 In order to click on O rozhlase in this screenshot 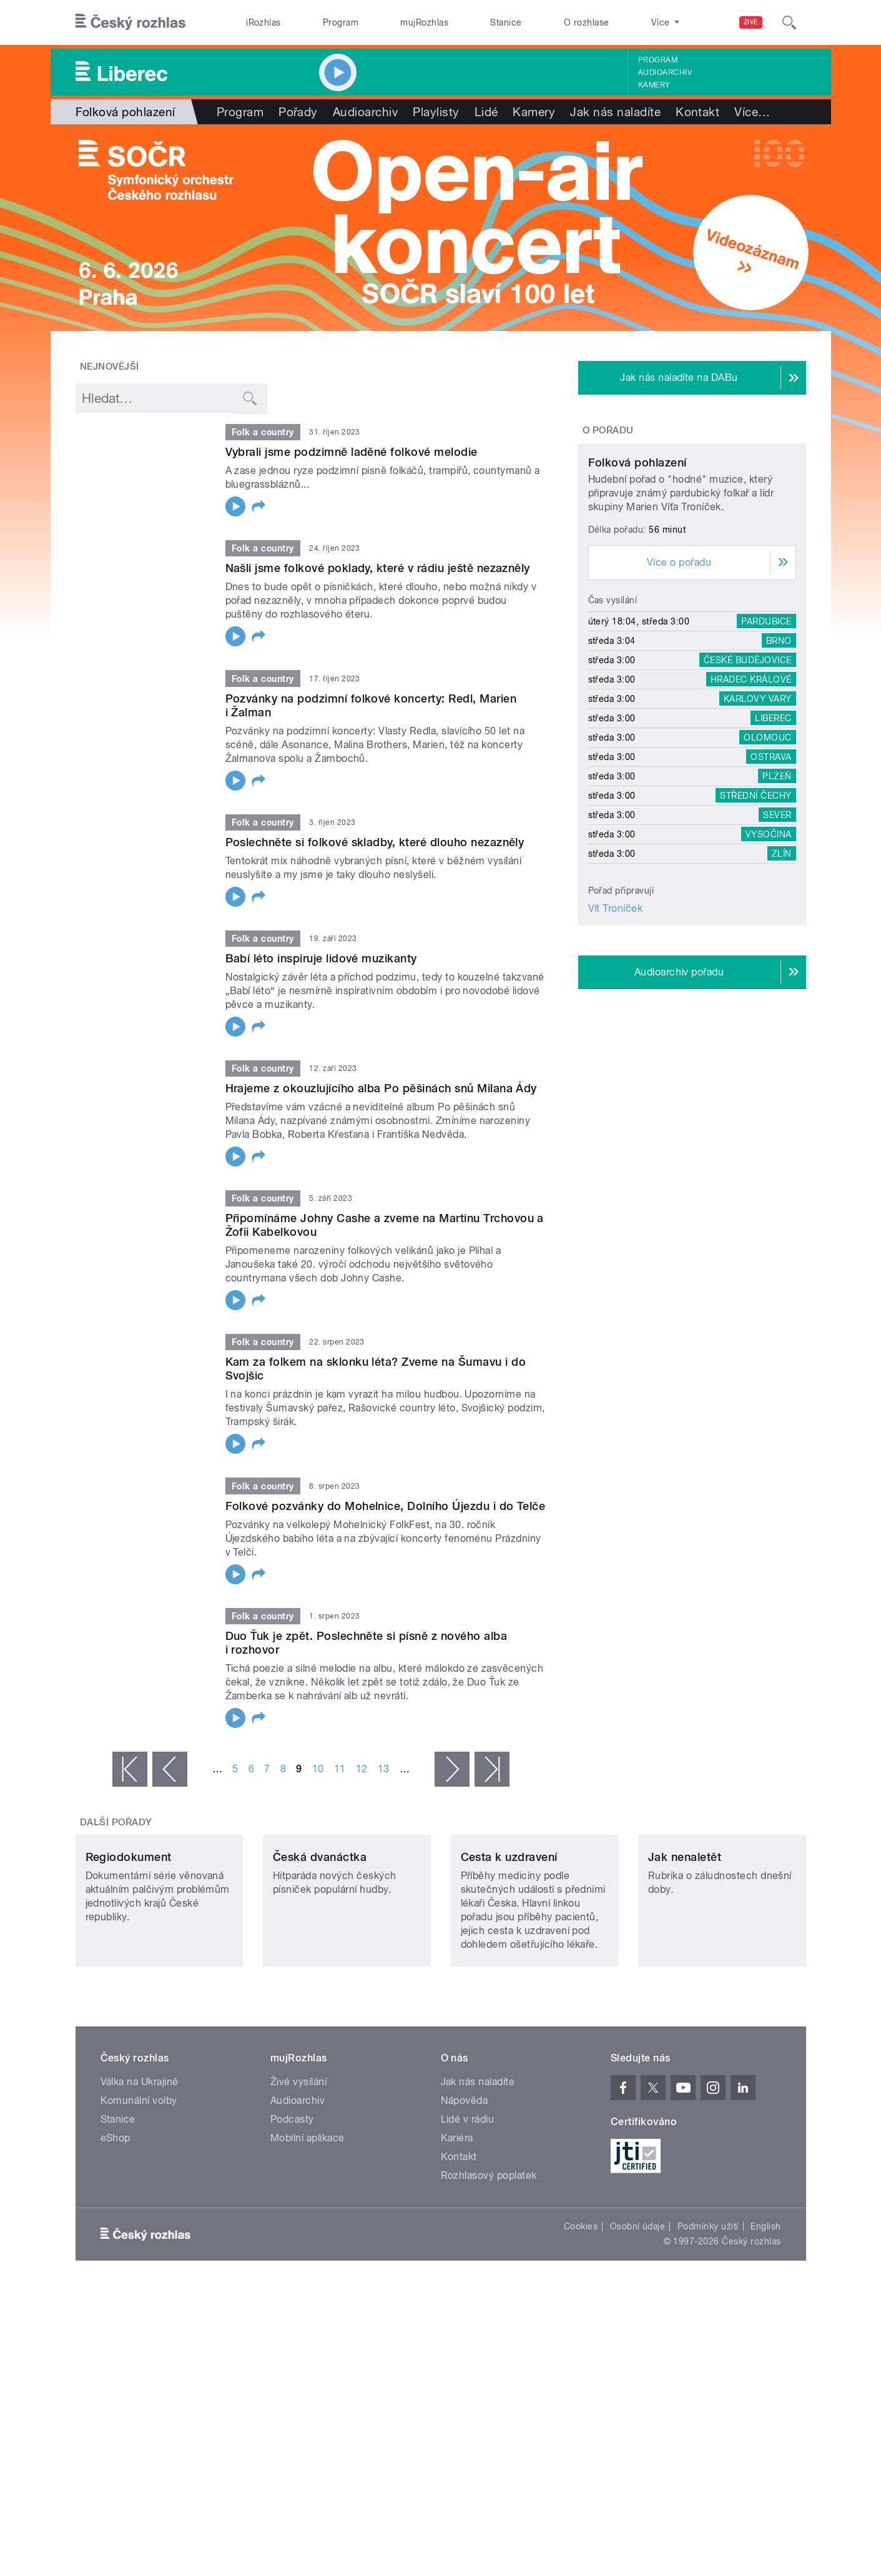, I will do `click(586, 22)`.